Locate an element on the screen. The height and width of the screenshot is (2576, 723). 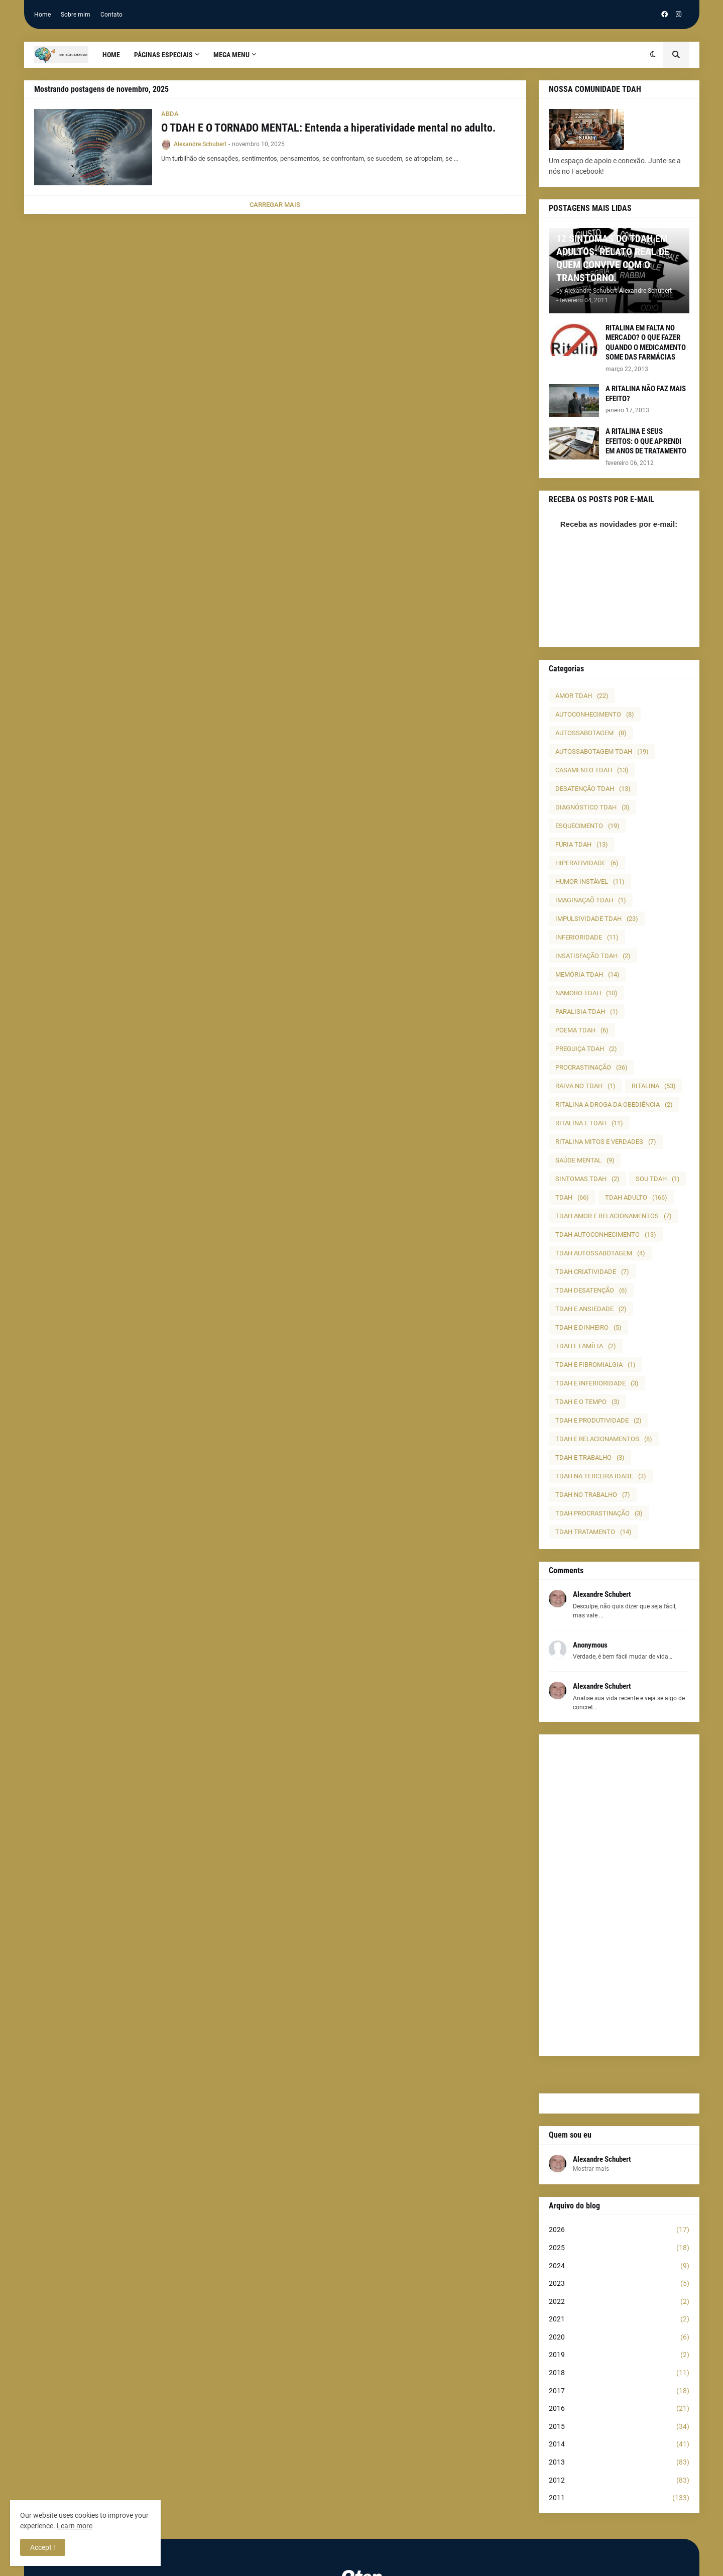
Learn more is located at coordinates (74, 2526).